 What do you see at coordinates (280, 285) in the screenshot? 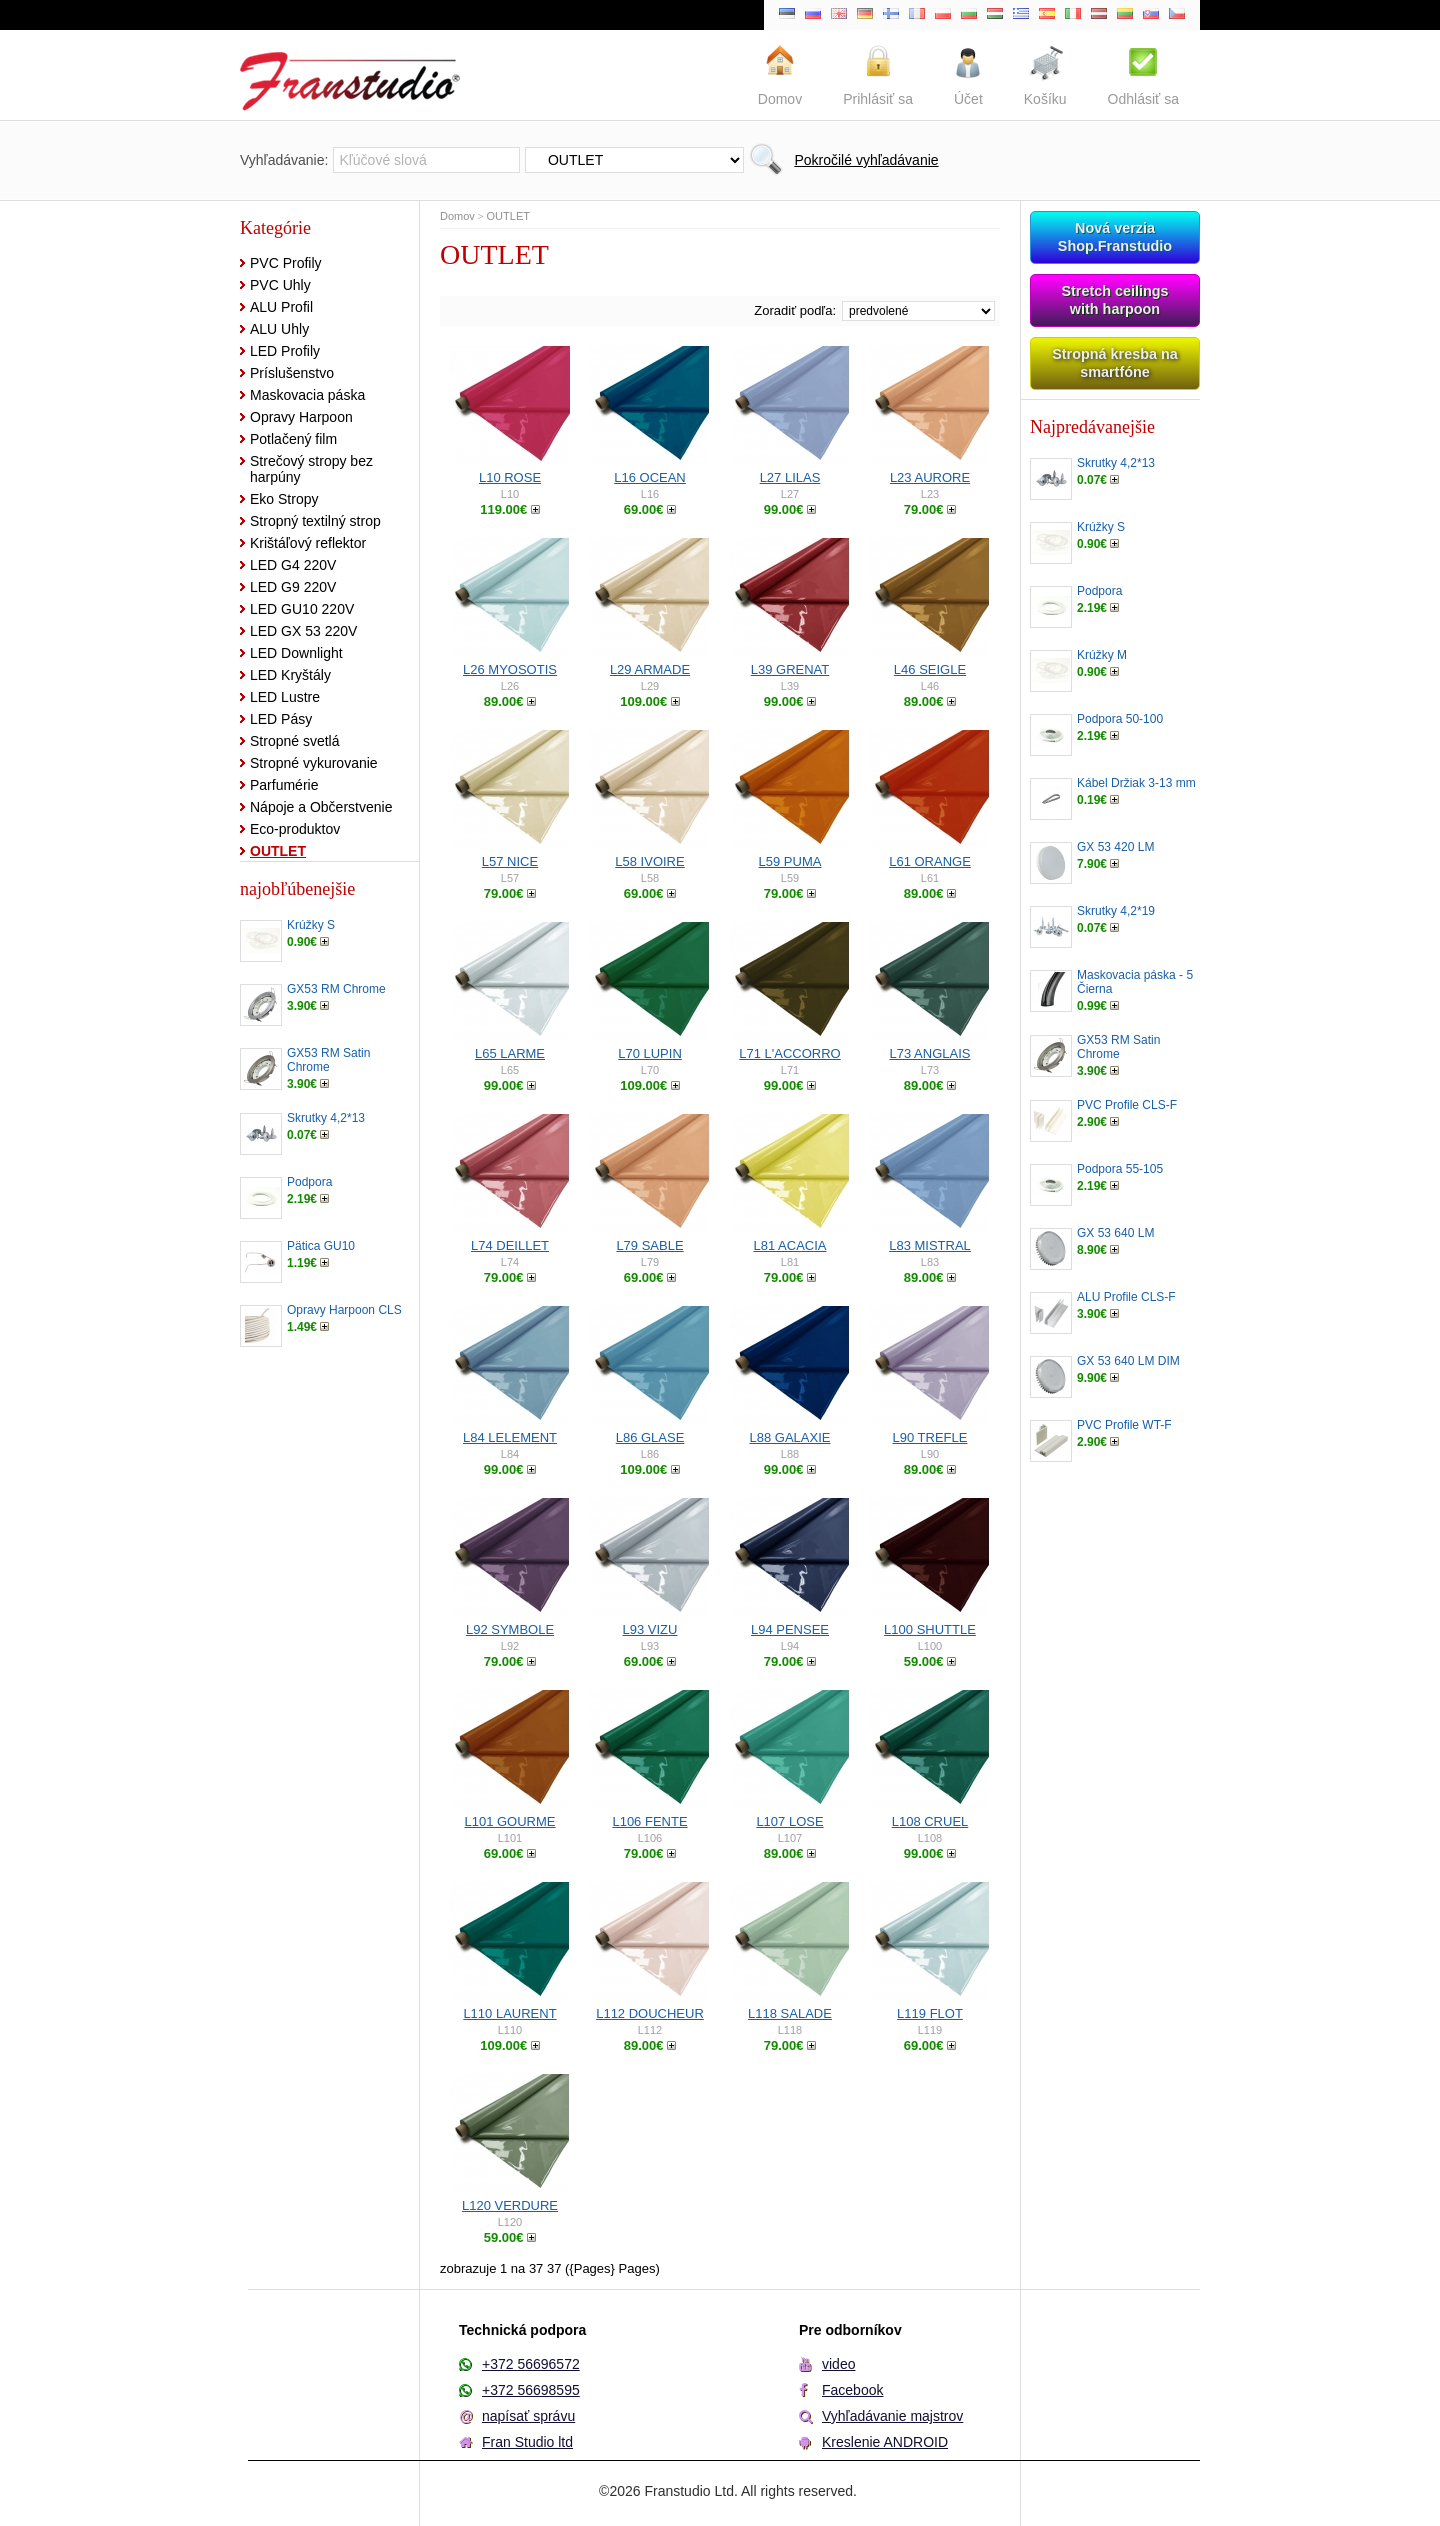
I see `PVC Uhly` at bounding box center [280, 285].